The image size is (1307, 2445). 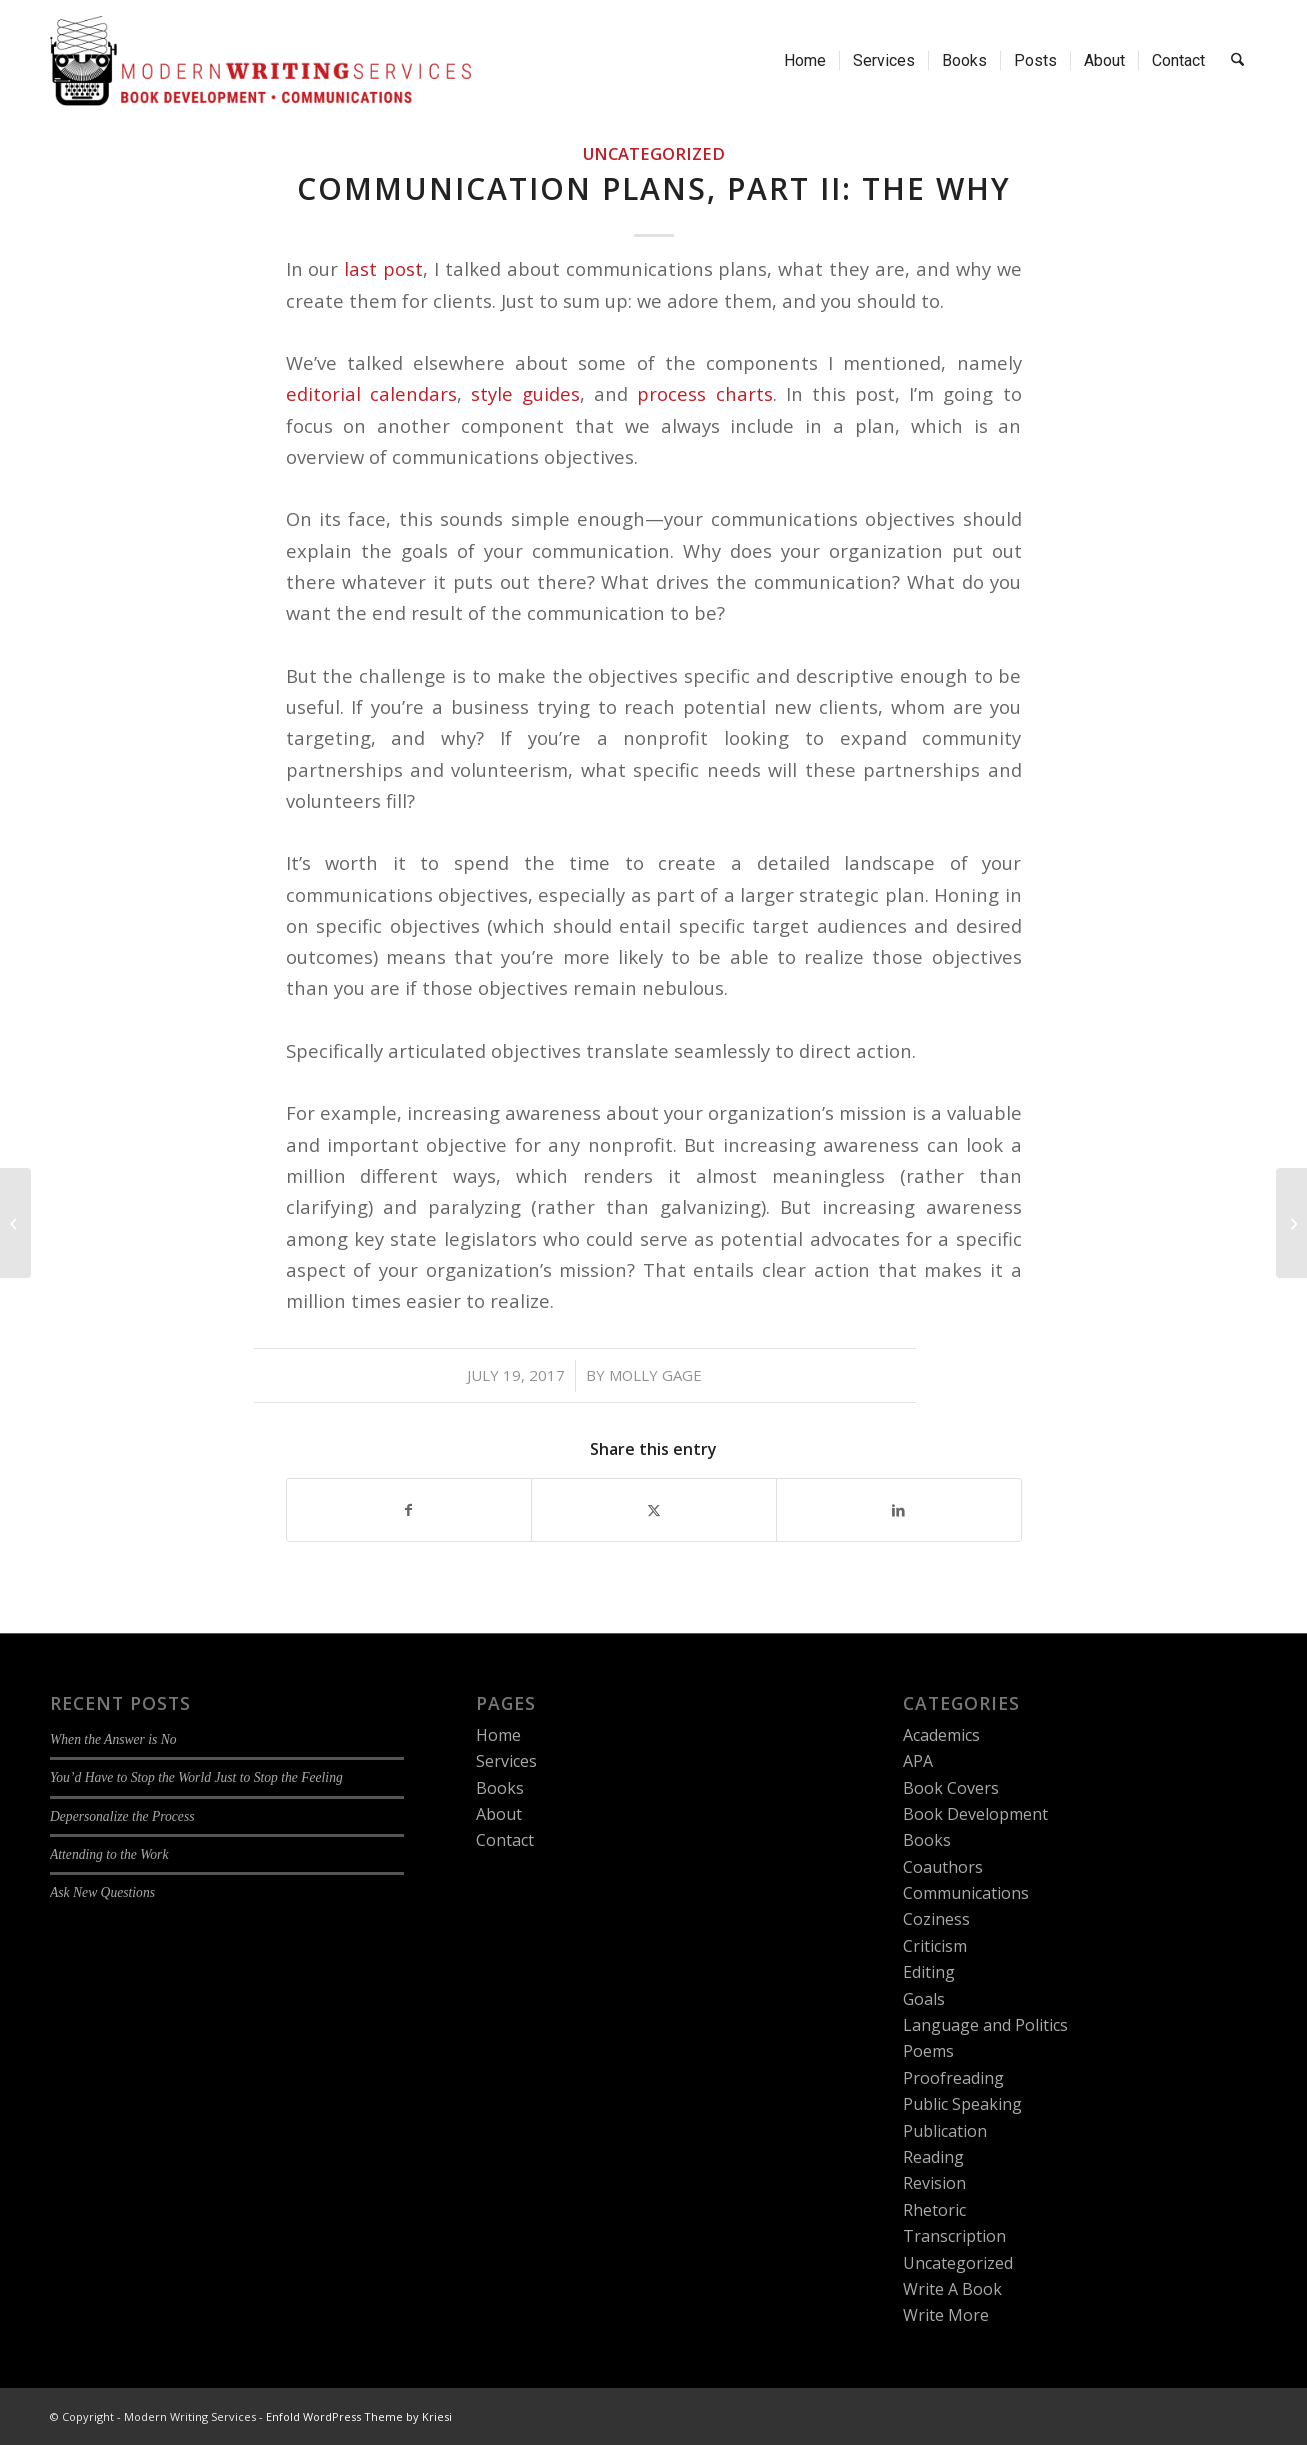 I want to click on Criticism, so click(x=935, y=1946).